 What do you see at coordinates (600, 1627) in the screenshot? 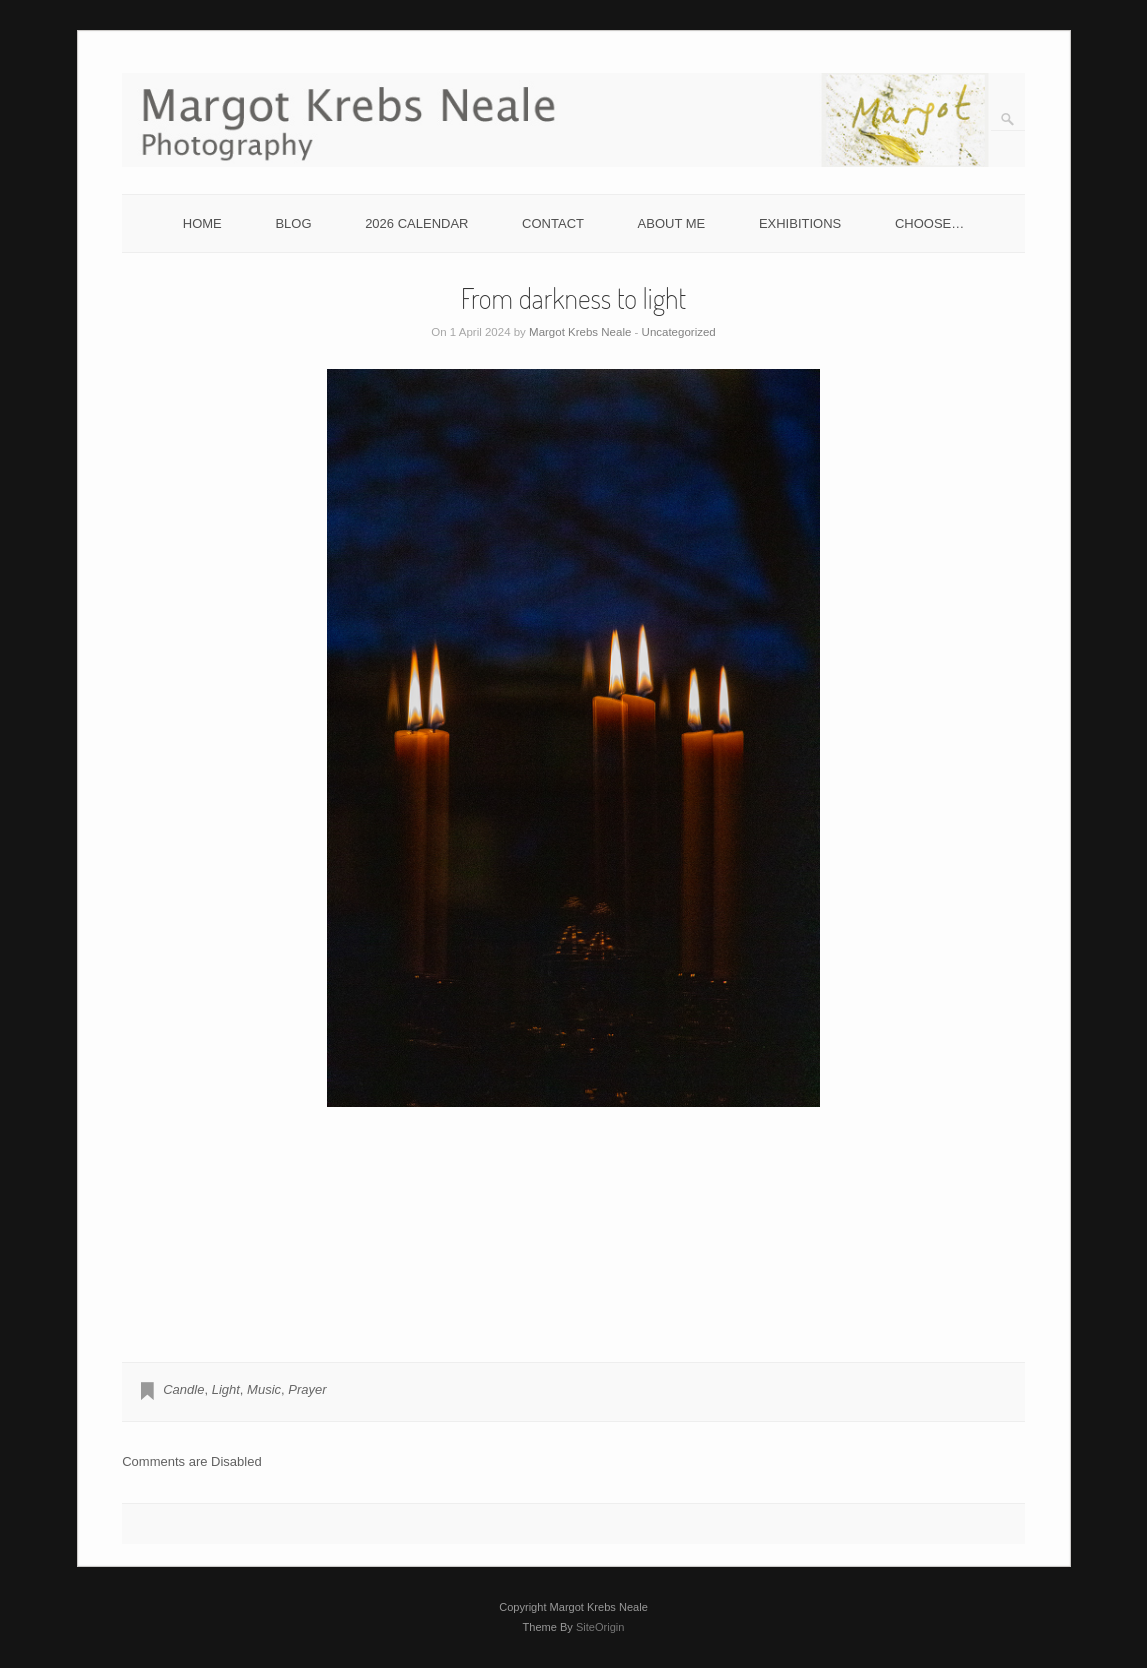
I see `SiteOrigin` at bounding box center [600, 1627].